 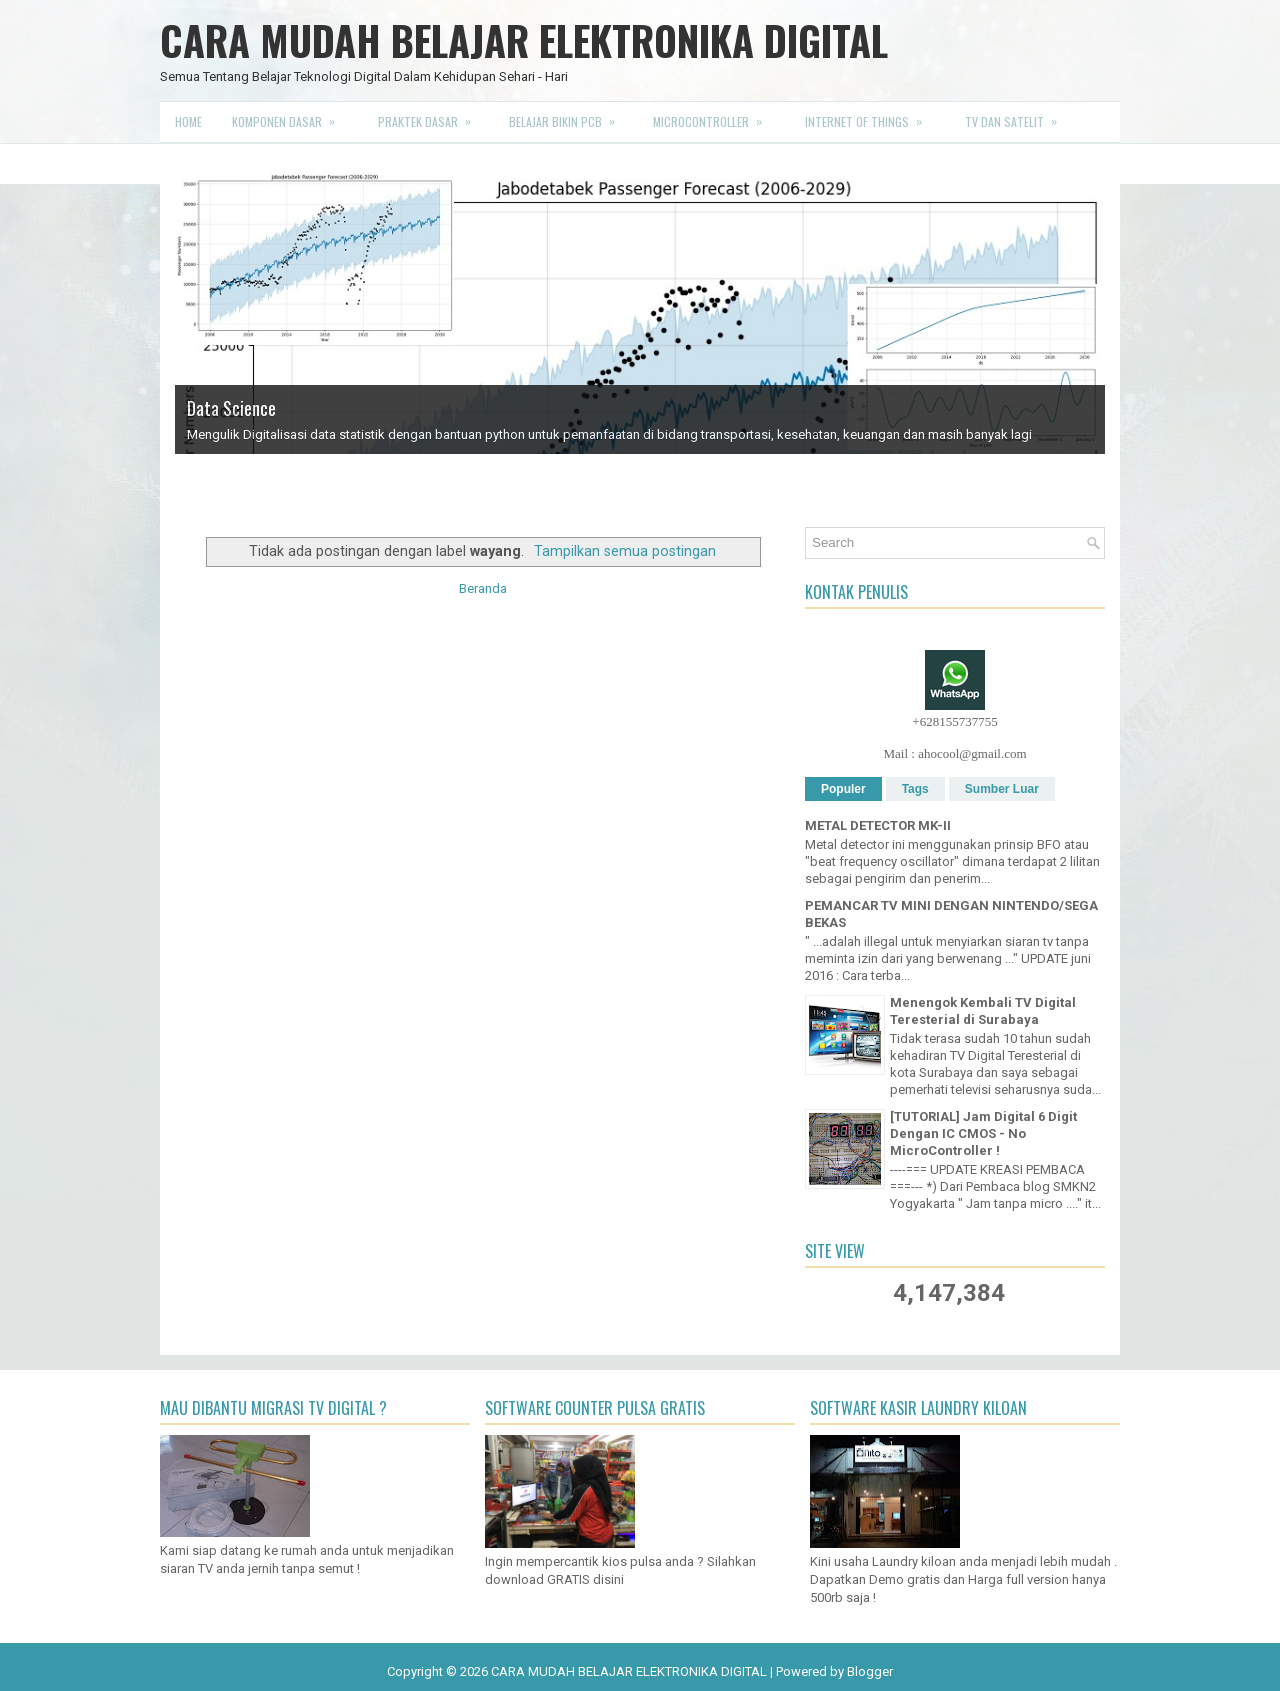 What do you see at coordinates (625, 551) in the screenshot?
I see `Tampilkan semua postingan` at bounding box center [625, 551].